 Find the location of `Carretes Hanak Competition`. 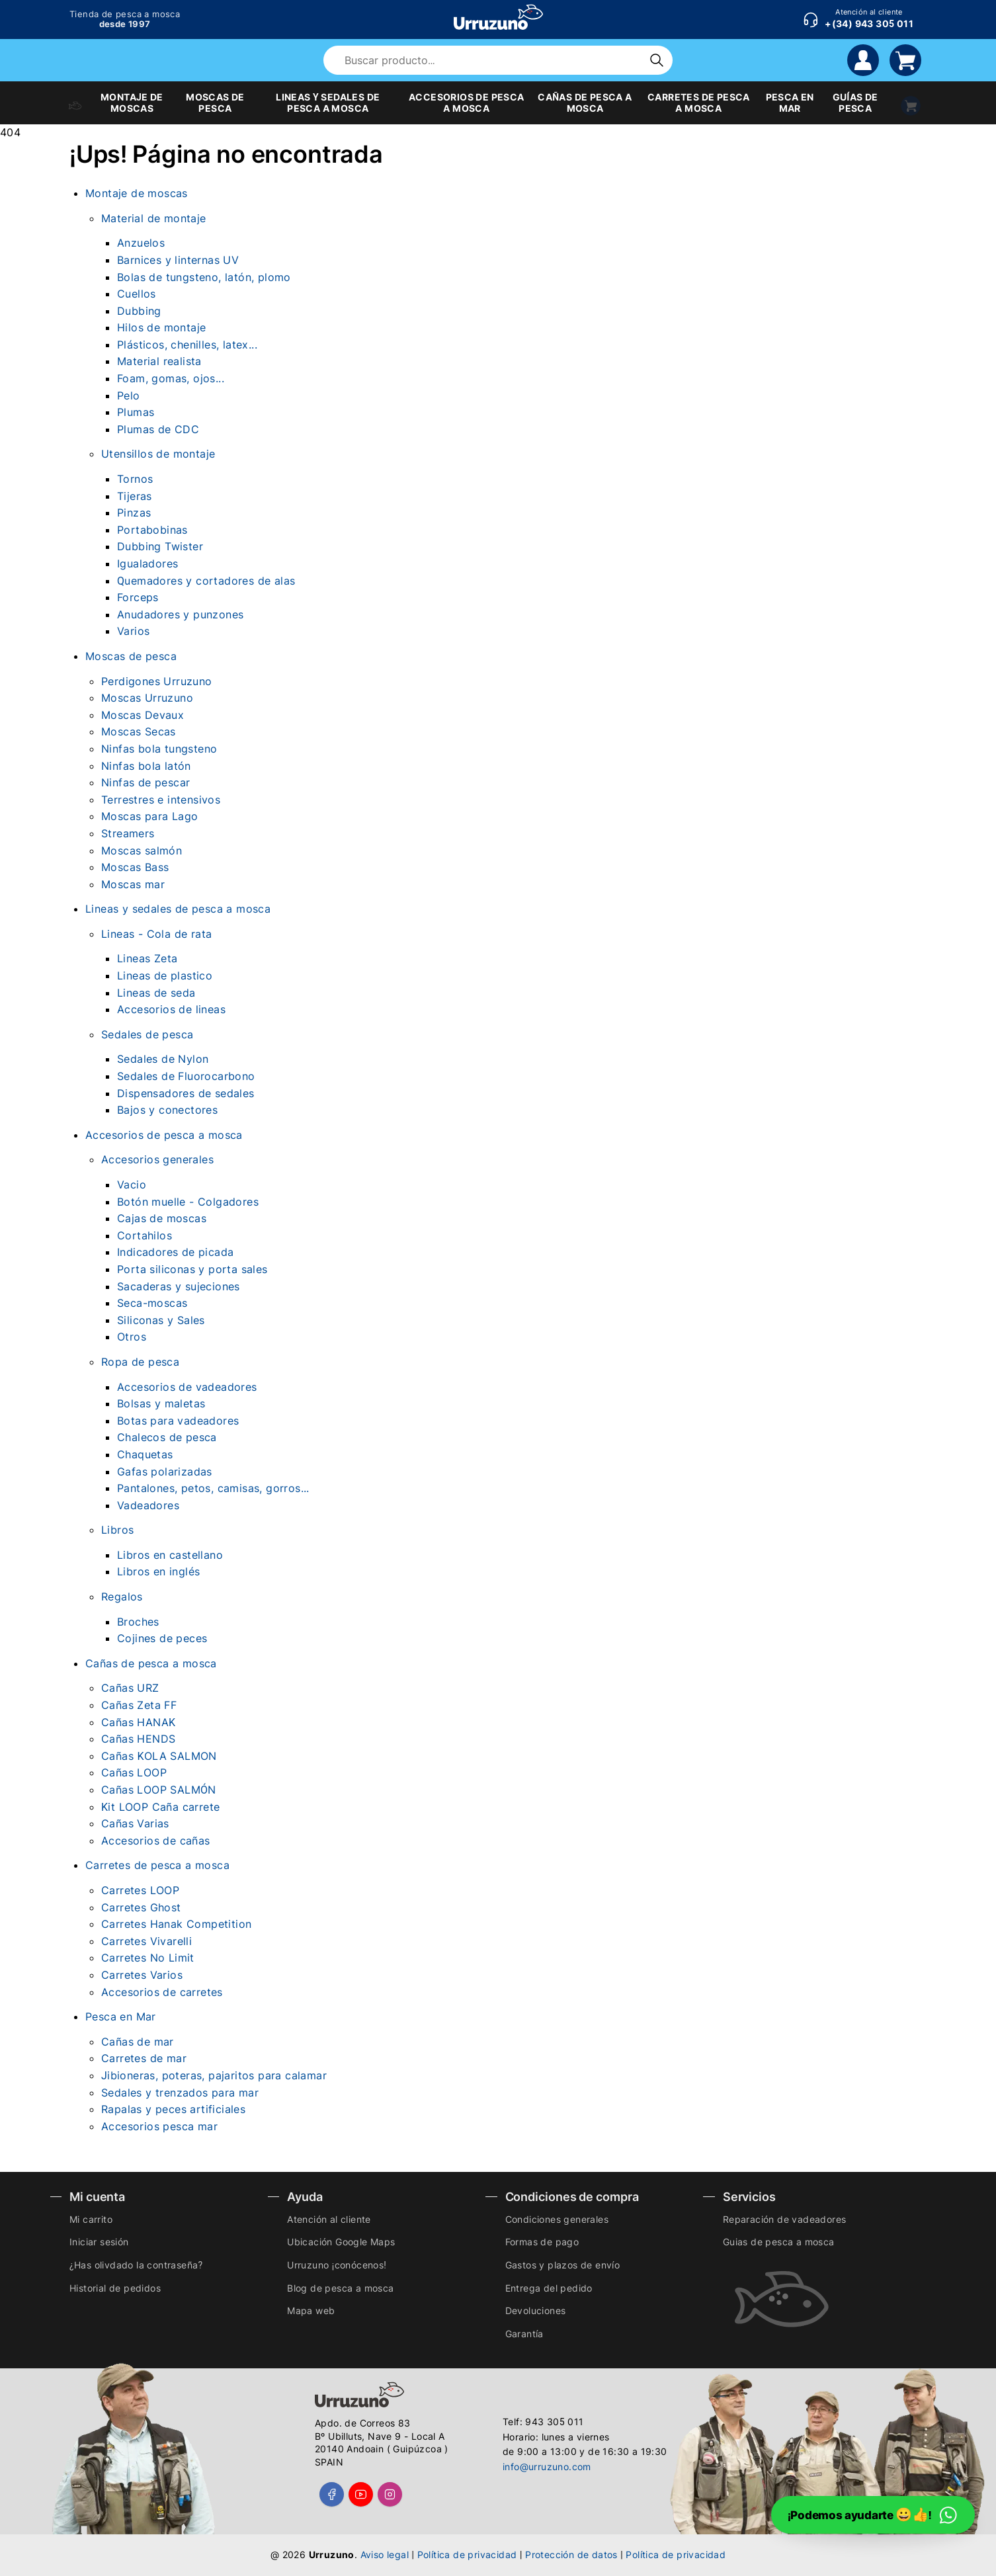

Carretes Hanak Competition is located at coordinates (176, 1924).